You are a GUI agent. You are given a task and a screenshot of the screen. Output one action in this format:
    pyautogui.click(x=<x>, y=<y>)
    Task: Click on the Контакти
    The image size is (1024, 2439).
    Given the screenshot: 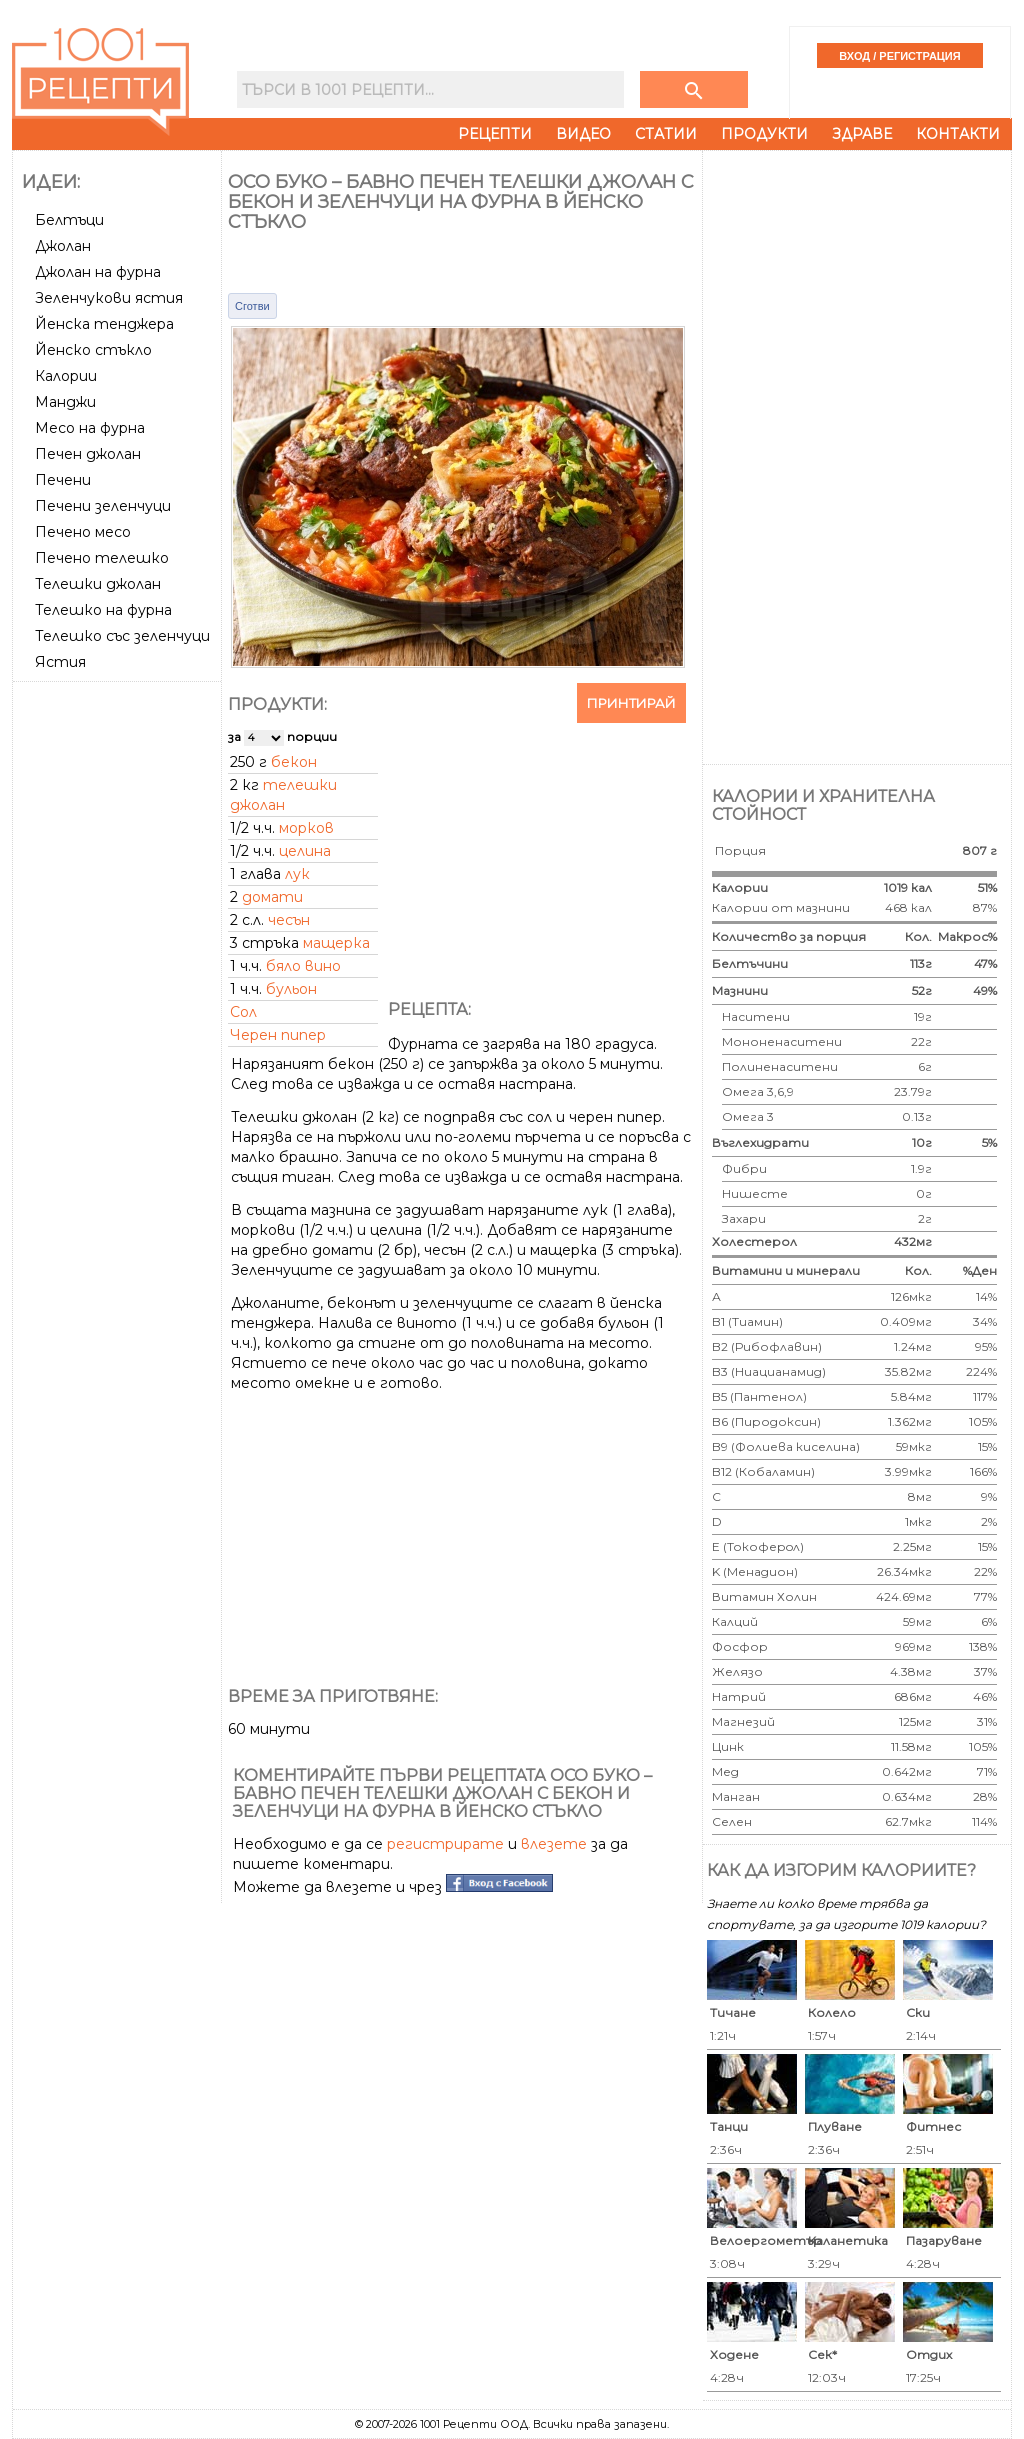 What is the action you would take?
    pyautogui.click(x=958, y=134)
    